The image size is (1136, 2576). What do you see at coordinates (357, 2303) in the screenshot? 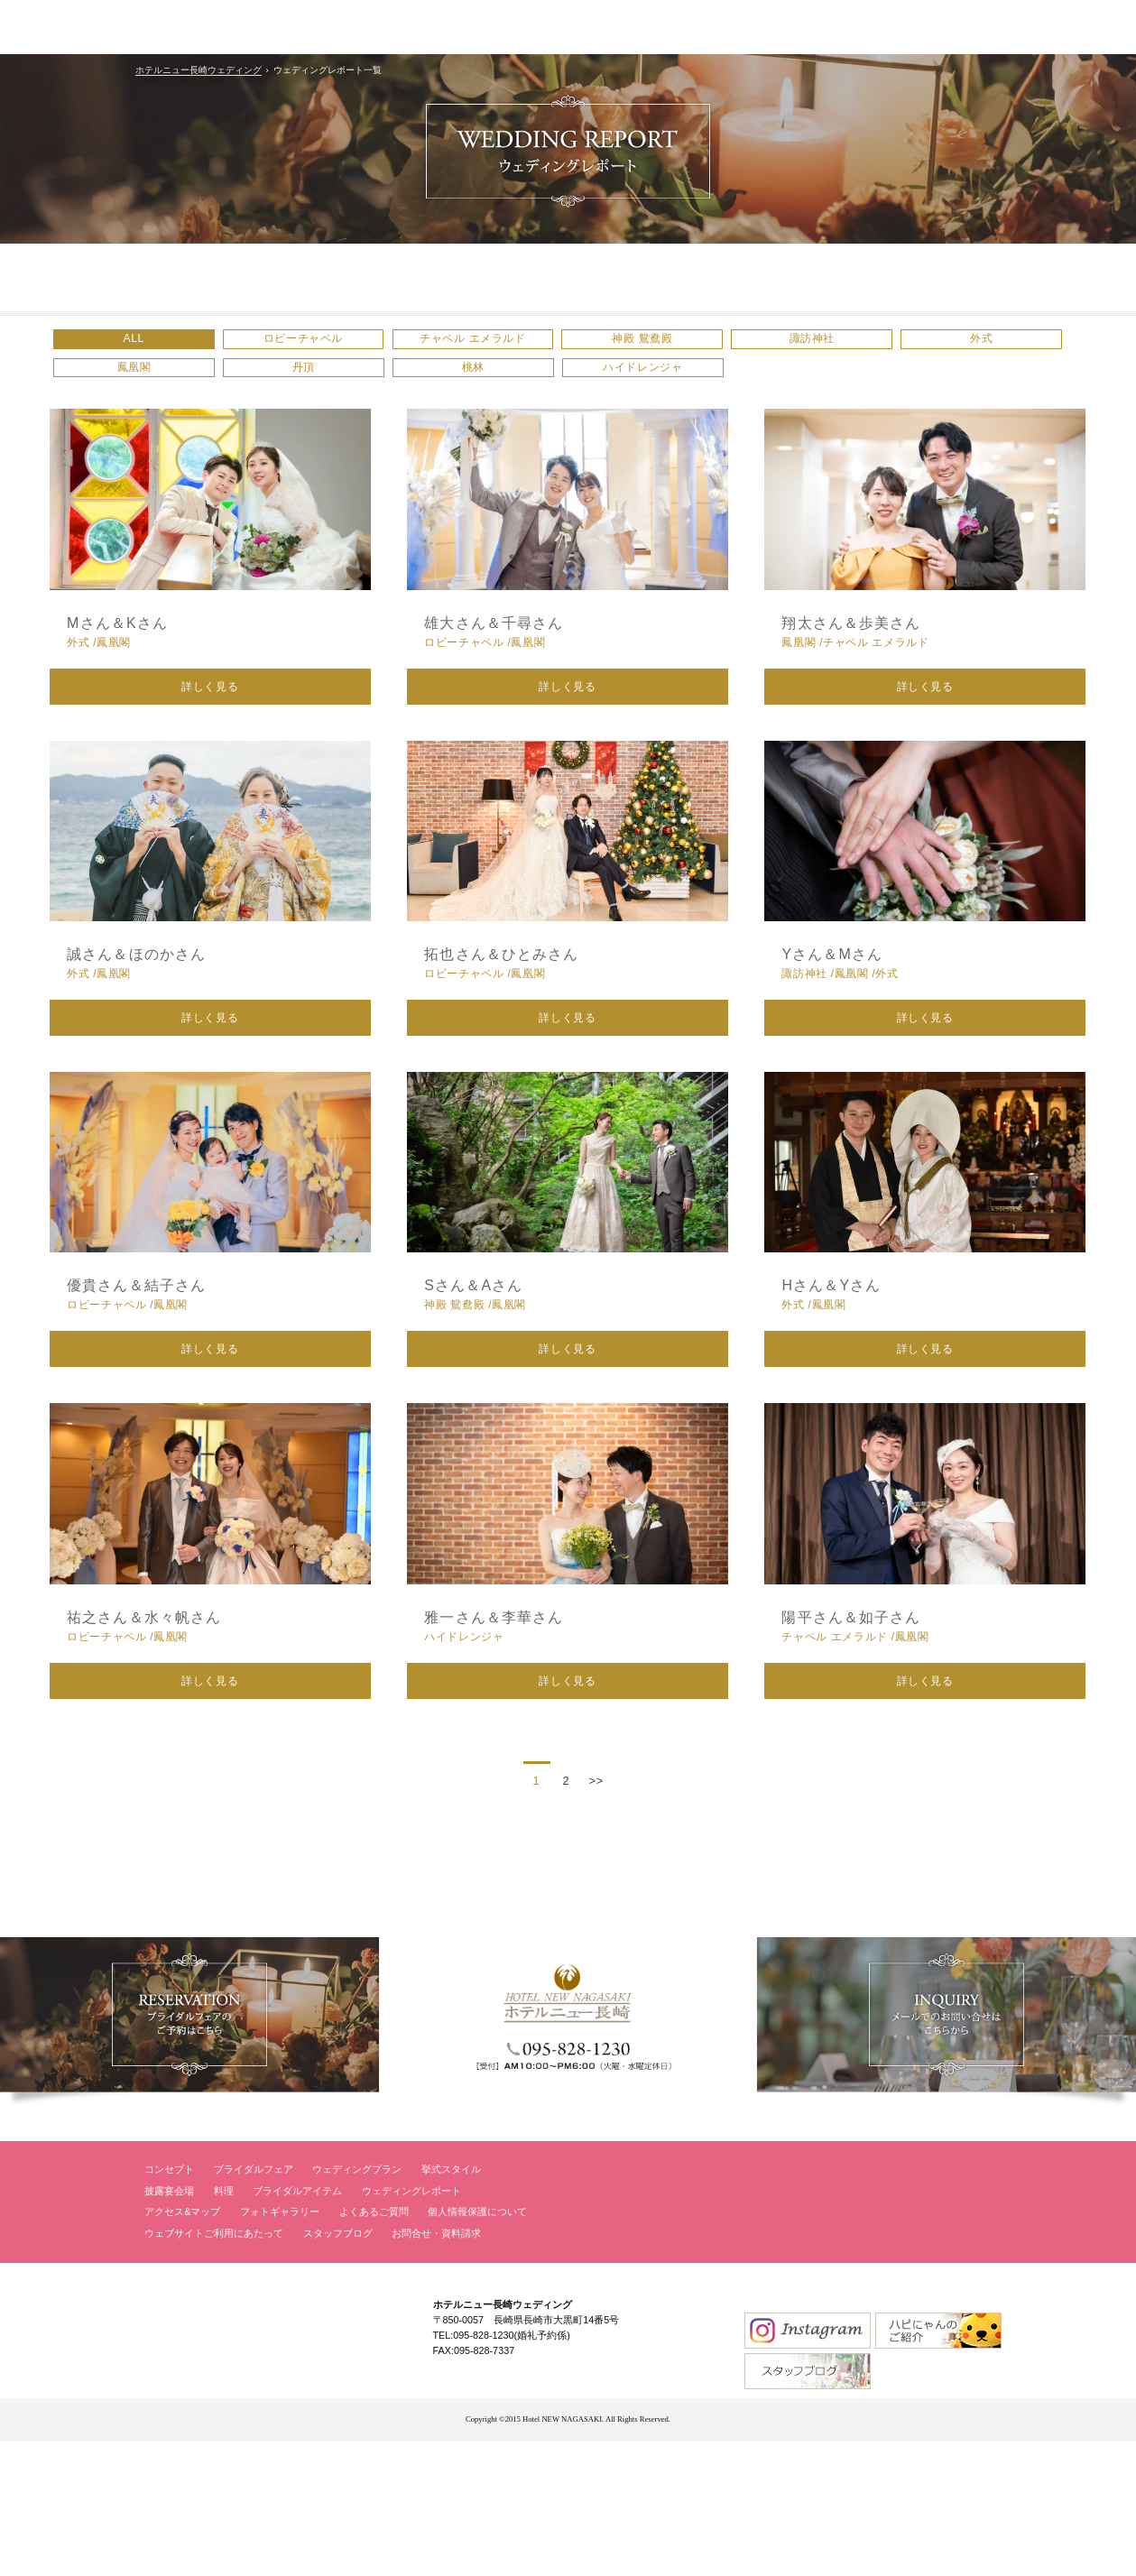
I see `ウェディングプラン` at bounding box center [357, 2303].